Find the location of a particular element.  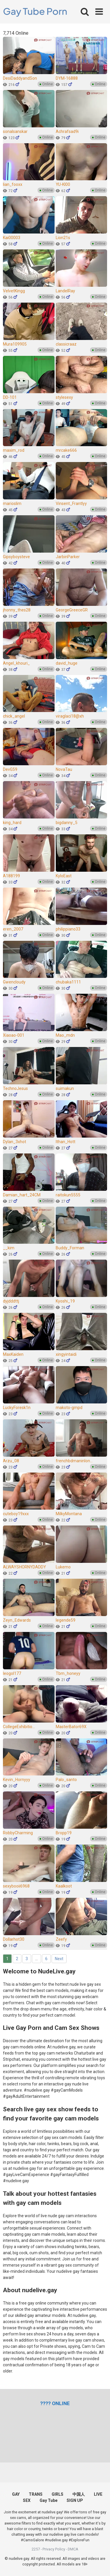

2257 is located at coordinates (36, 2549).